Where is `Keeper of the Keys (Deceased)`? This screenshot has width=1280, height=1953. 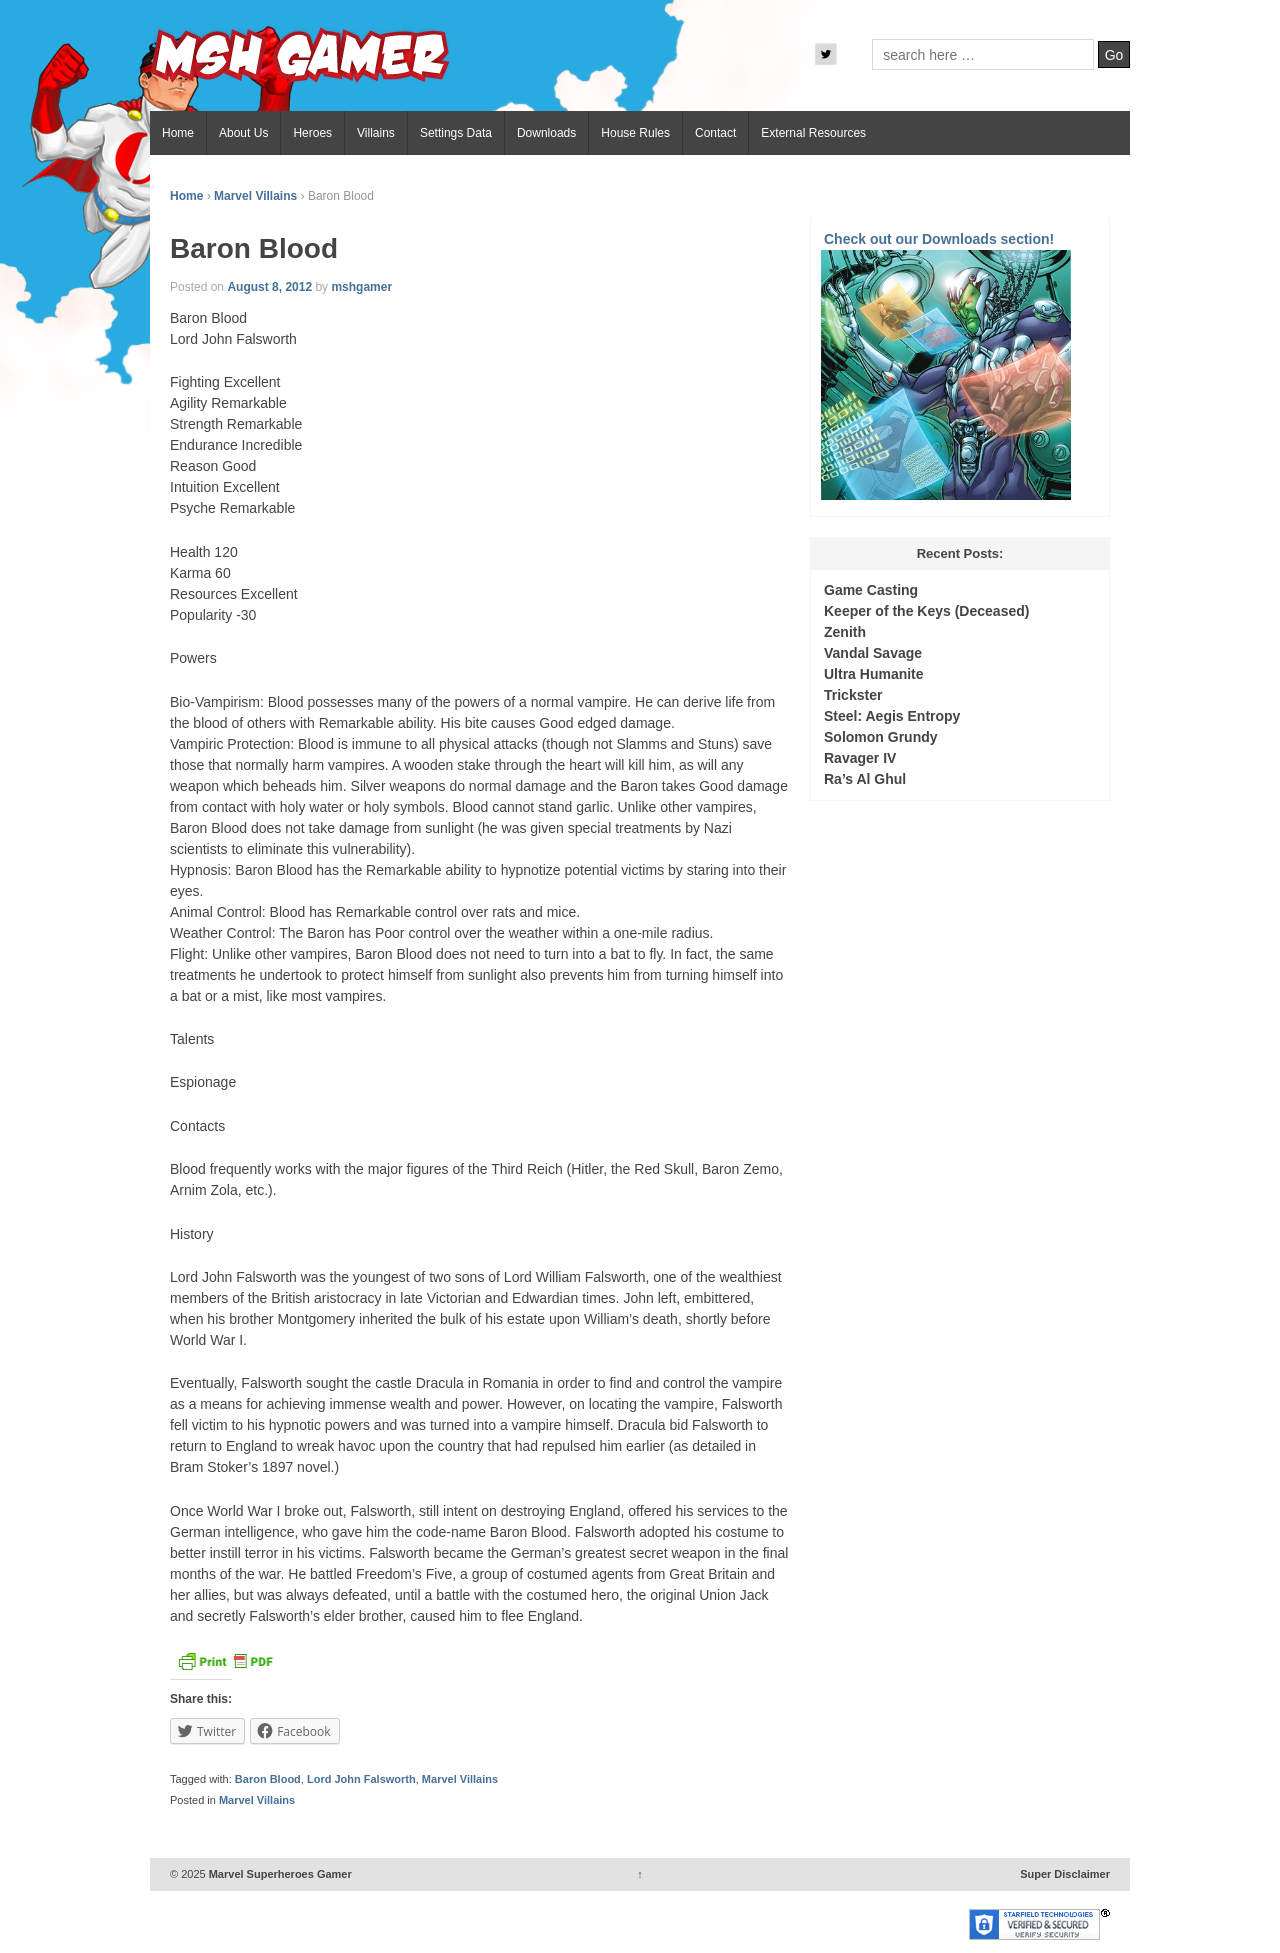 Keeper of the Keys (Deceased) is located at coordinates (926, 611).